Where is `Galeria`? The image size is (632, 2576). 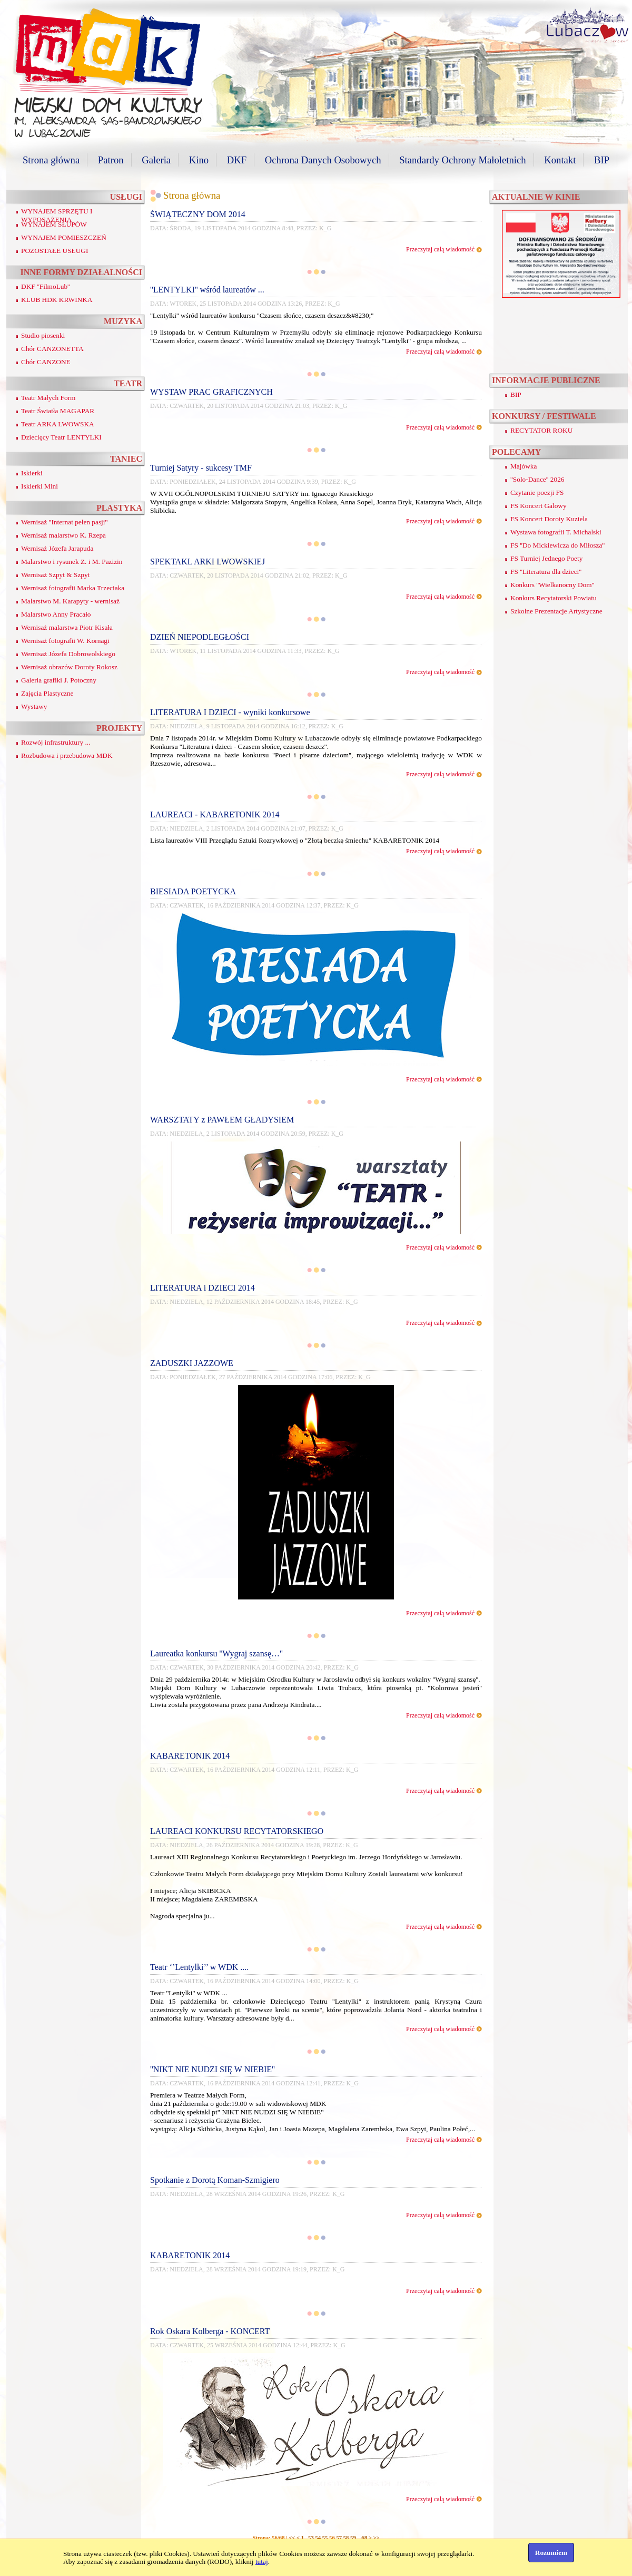
Galeria is located at coordinates (156, 159).